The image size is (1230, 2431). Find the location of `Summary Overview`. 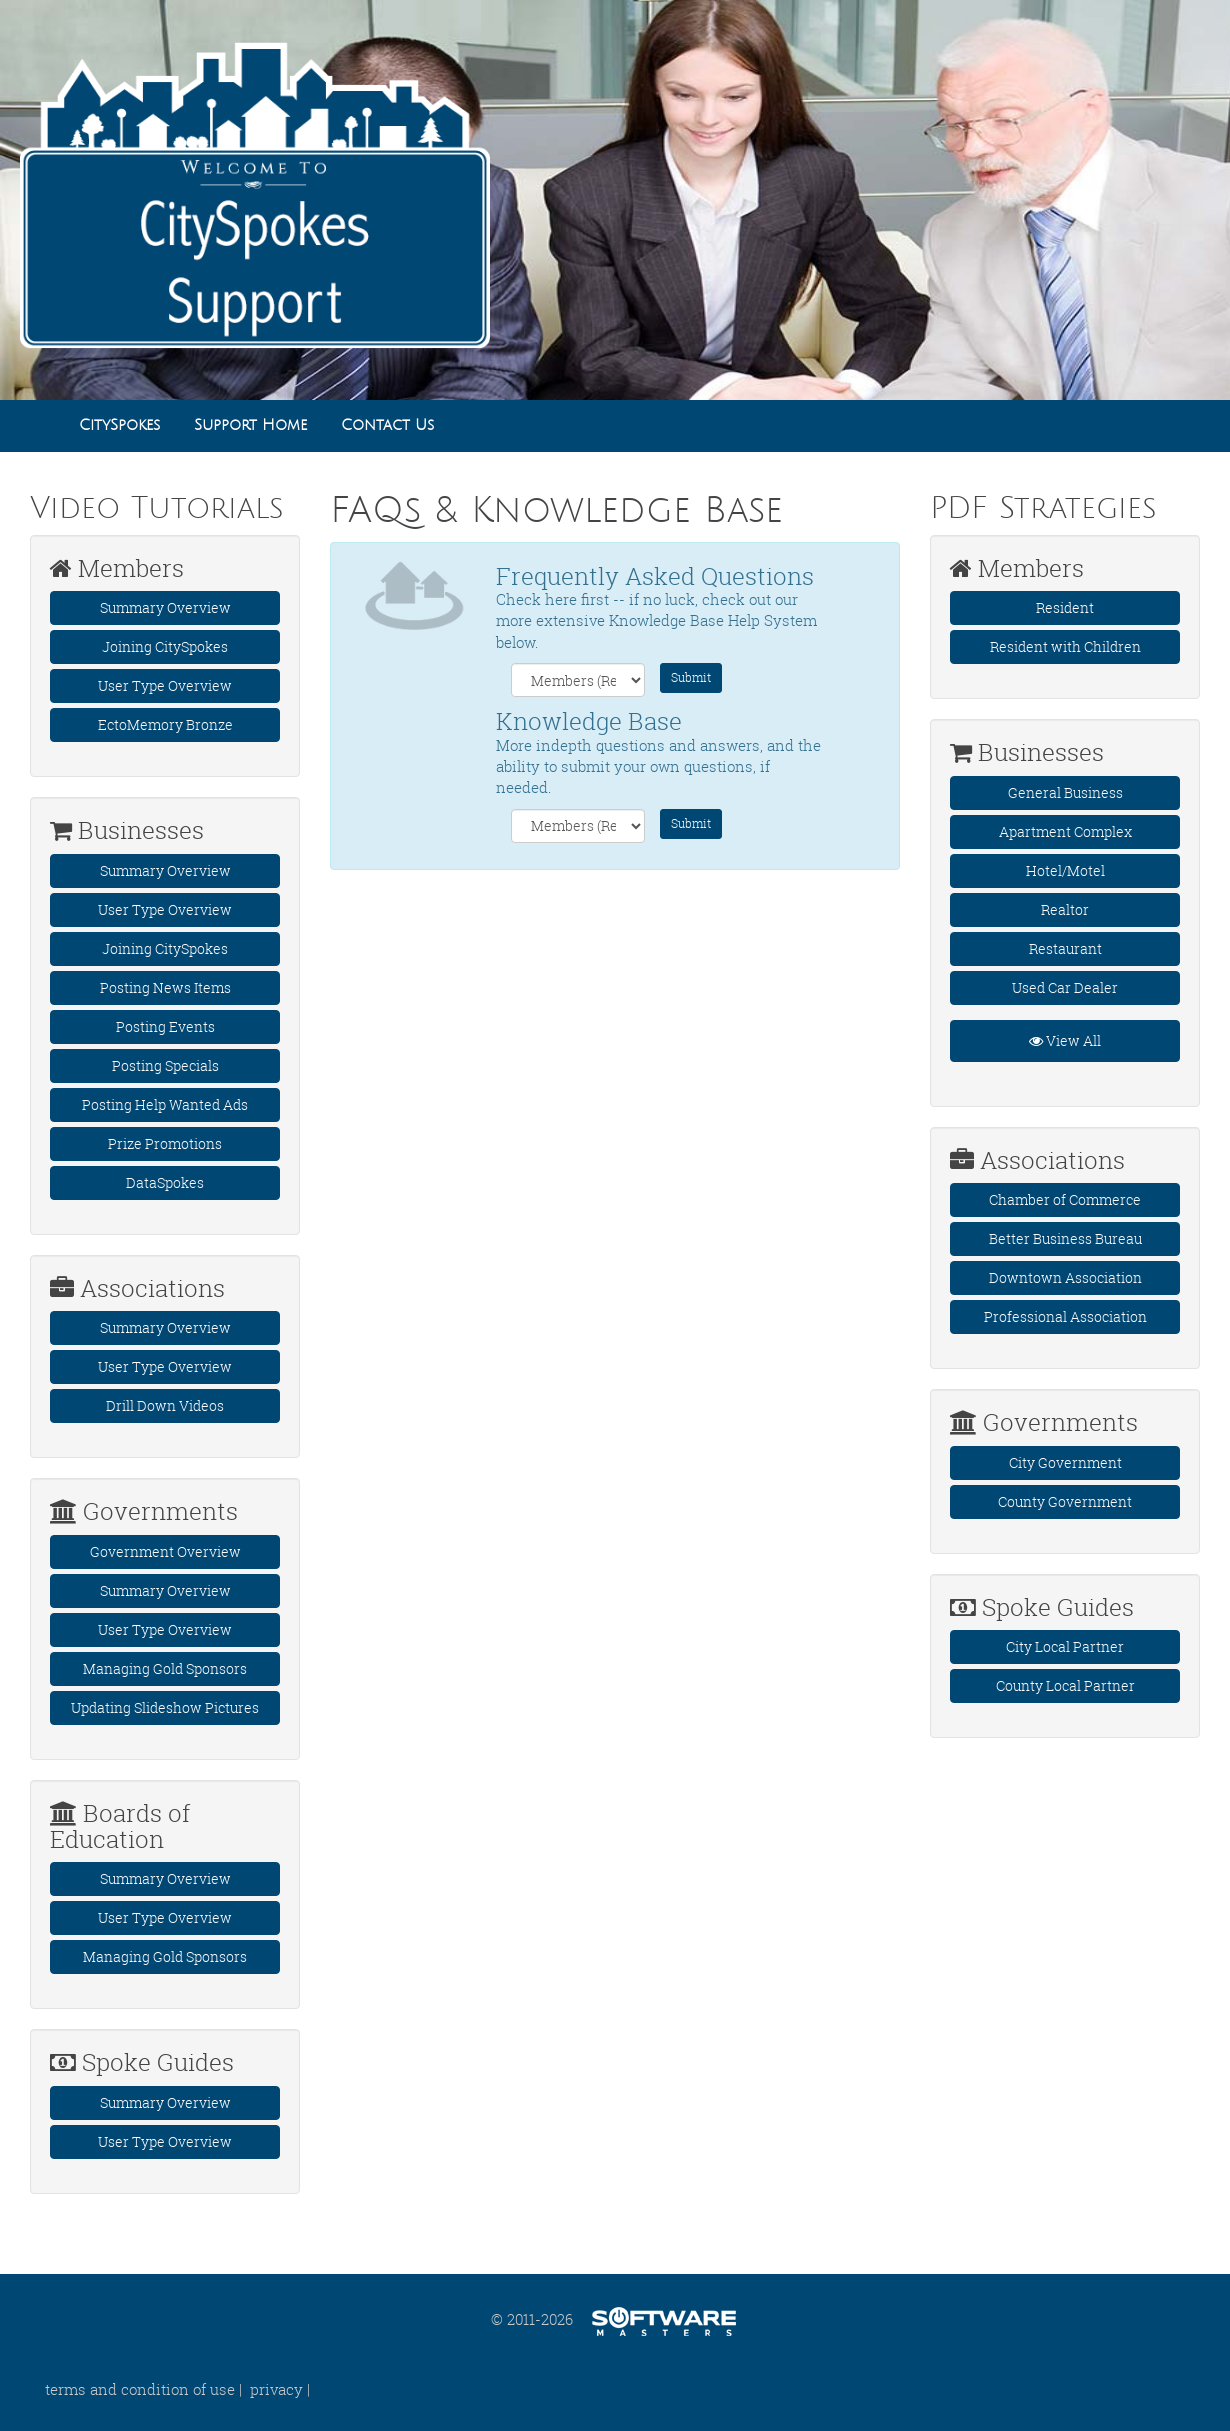

Summary Overview is located at coordinates (165, 607).